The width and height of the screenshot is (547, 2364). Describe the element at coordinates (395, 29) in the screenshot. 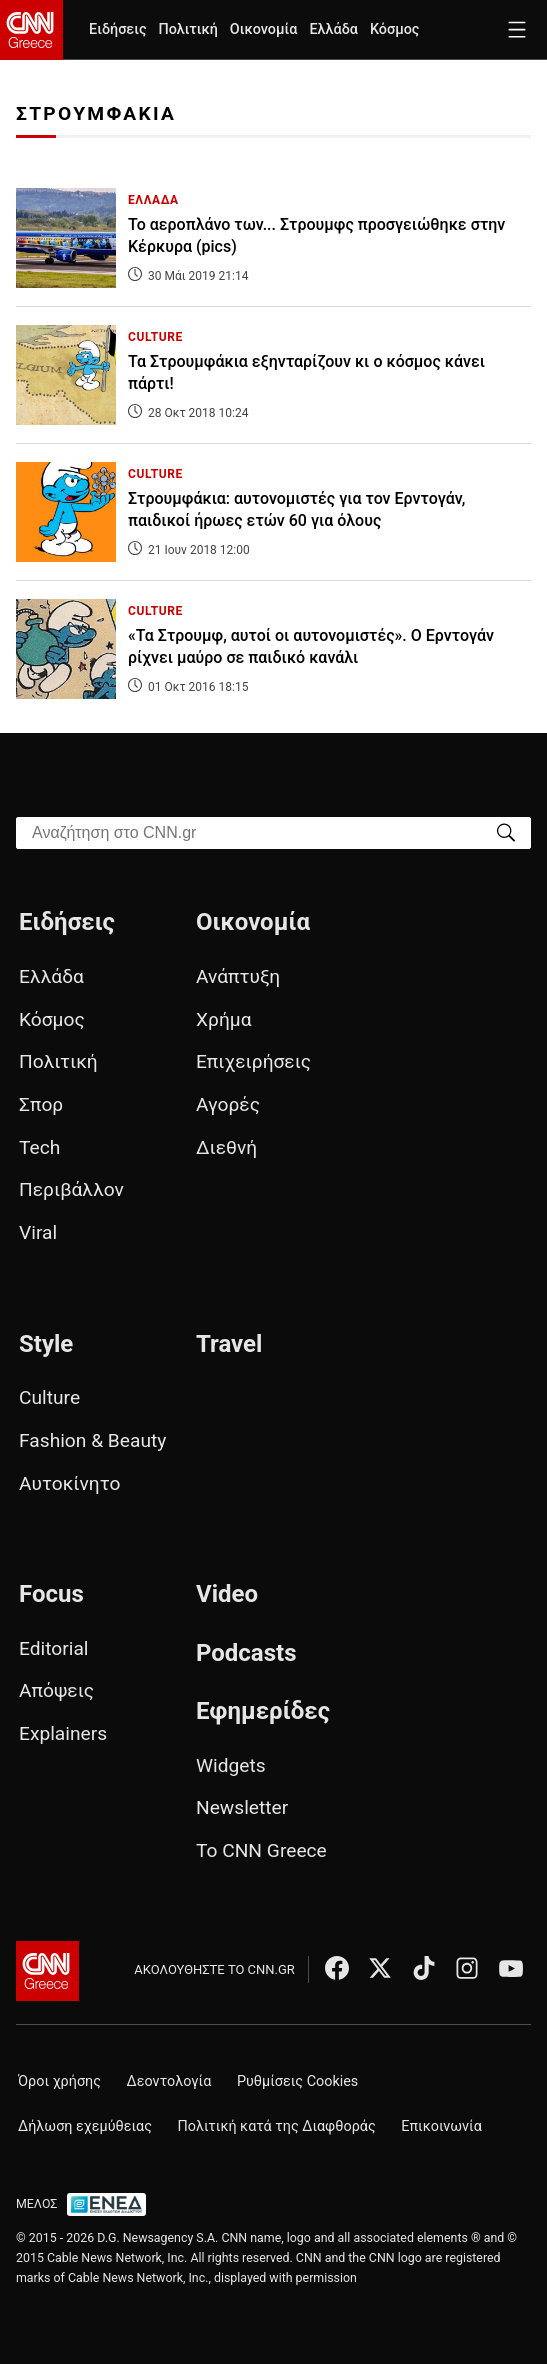

I see `Κόσμος` at that location.